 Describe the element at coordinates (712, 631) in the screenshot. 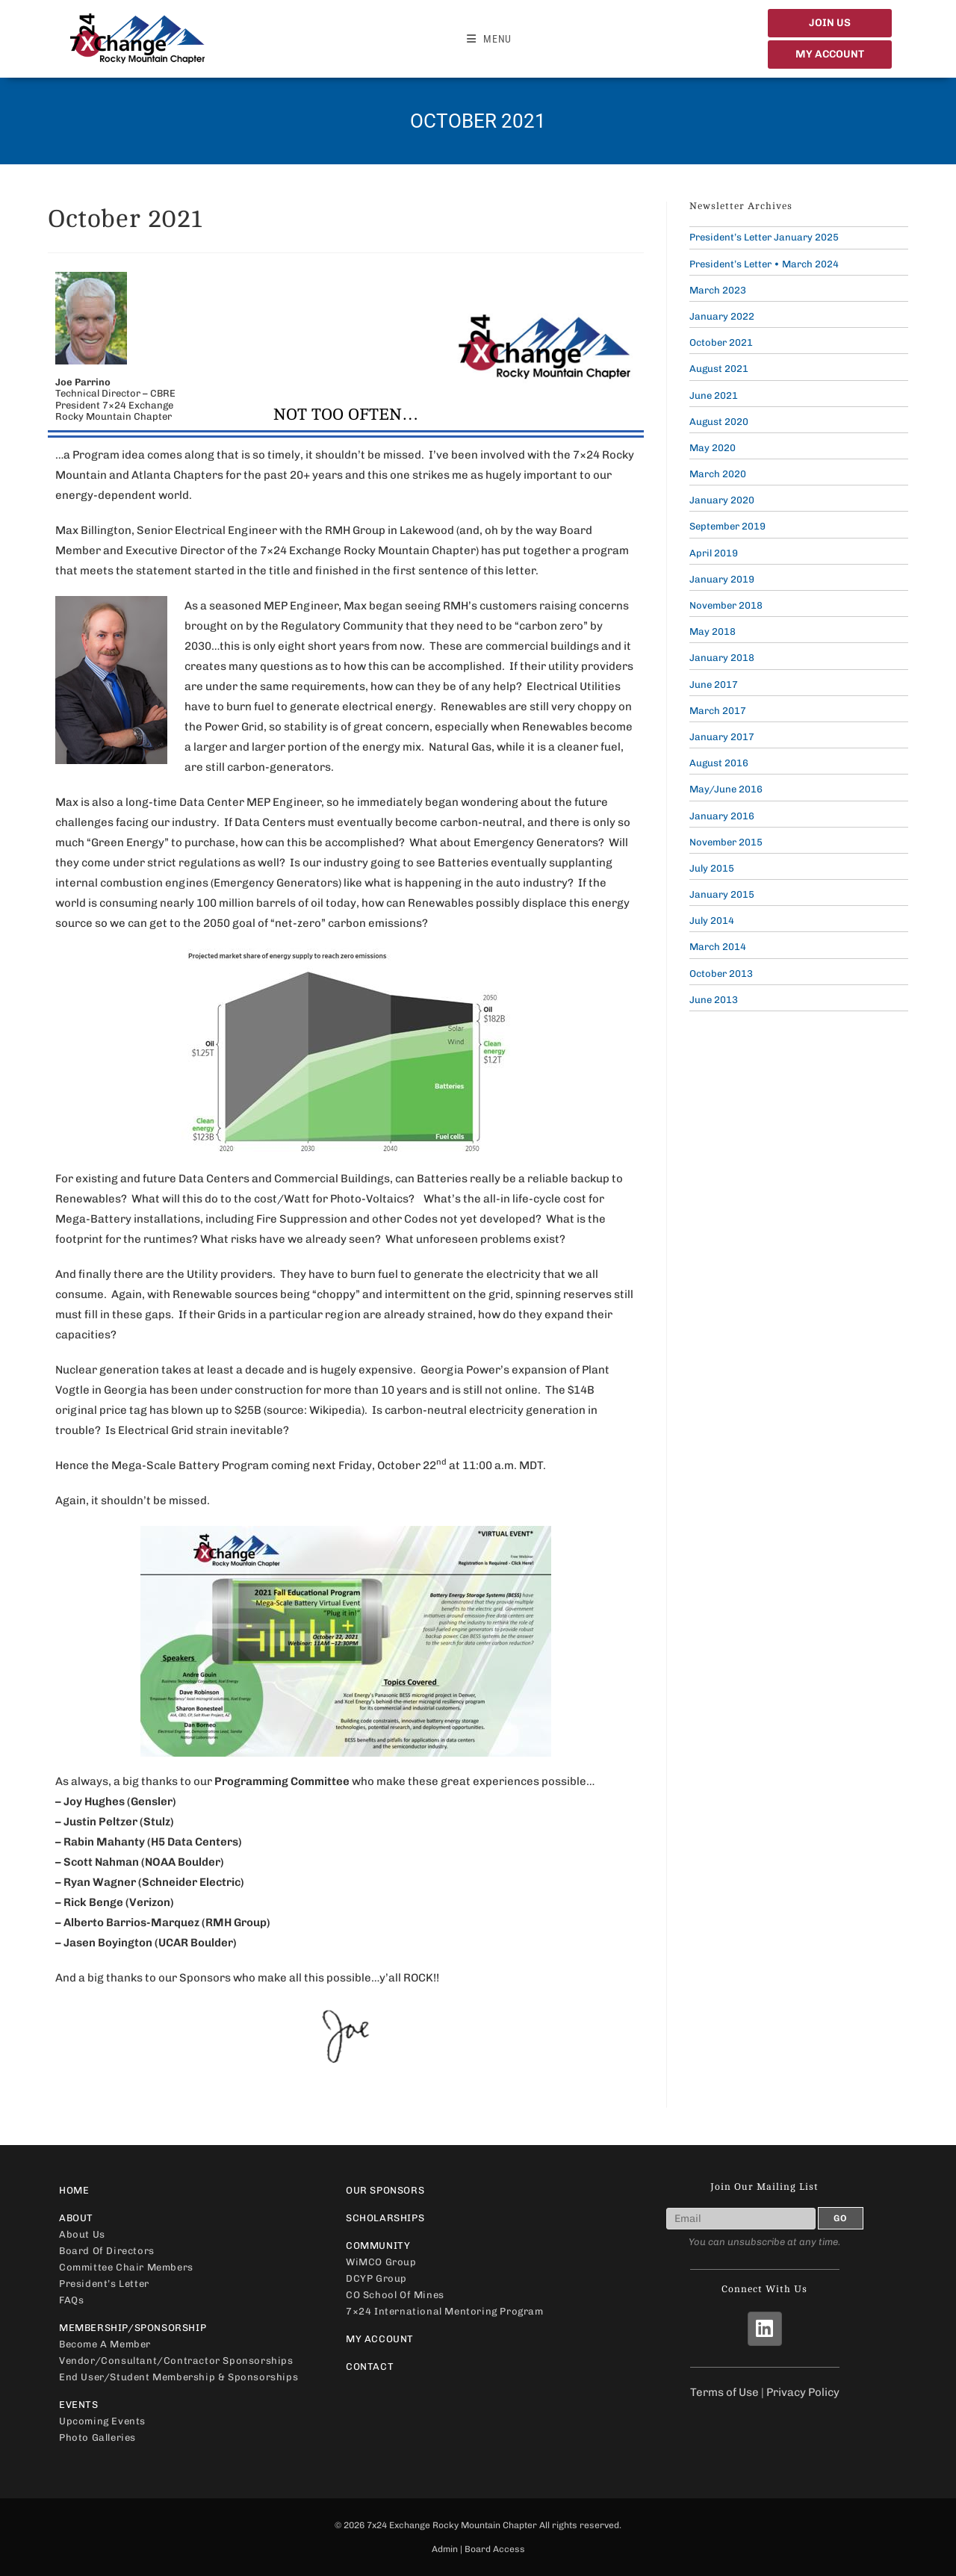

I see `May 2018` at that location.